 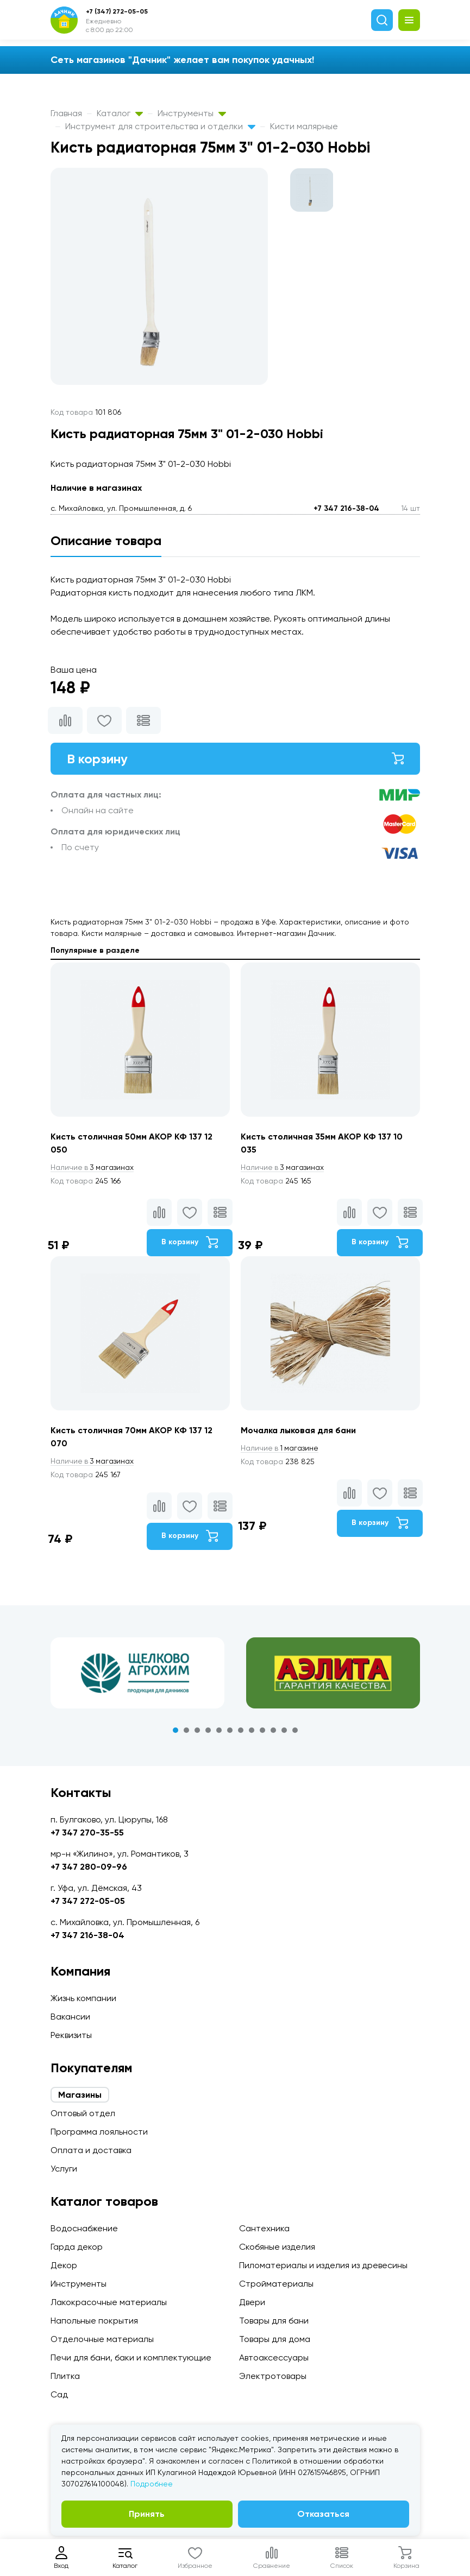 What do you see at coordinates (109, 2302) in the screenshot?
I see `Лакокрасочные материалы` at bounding box center [109, 2302].